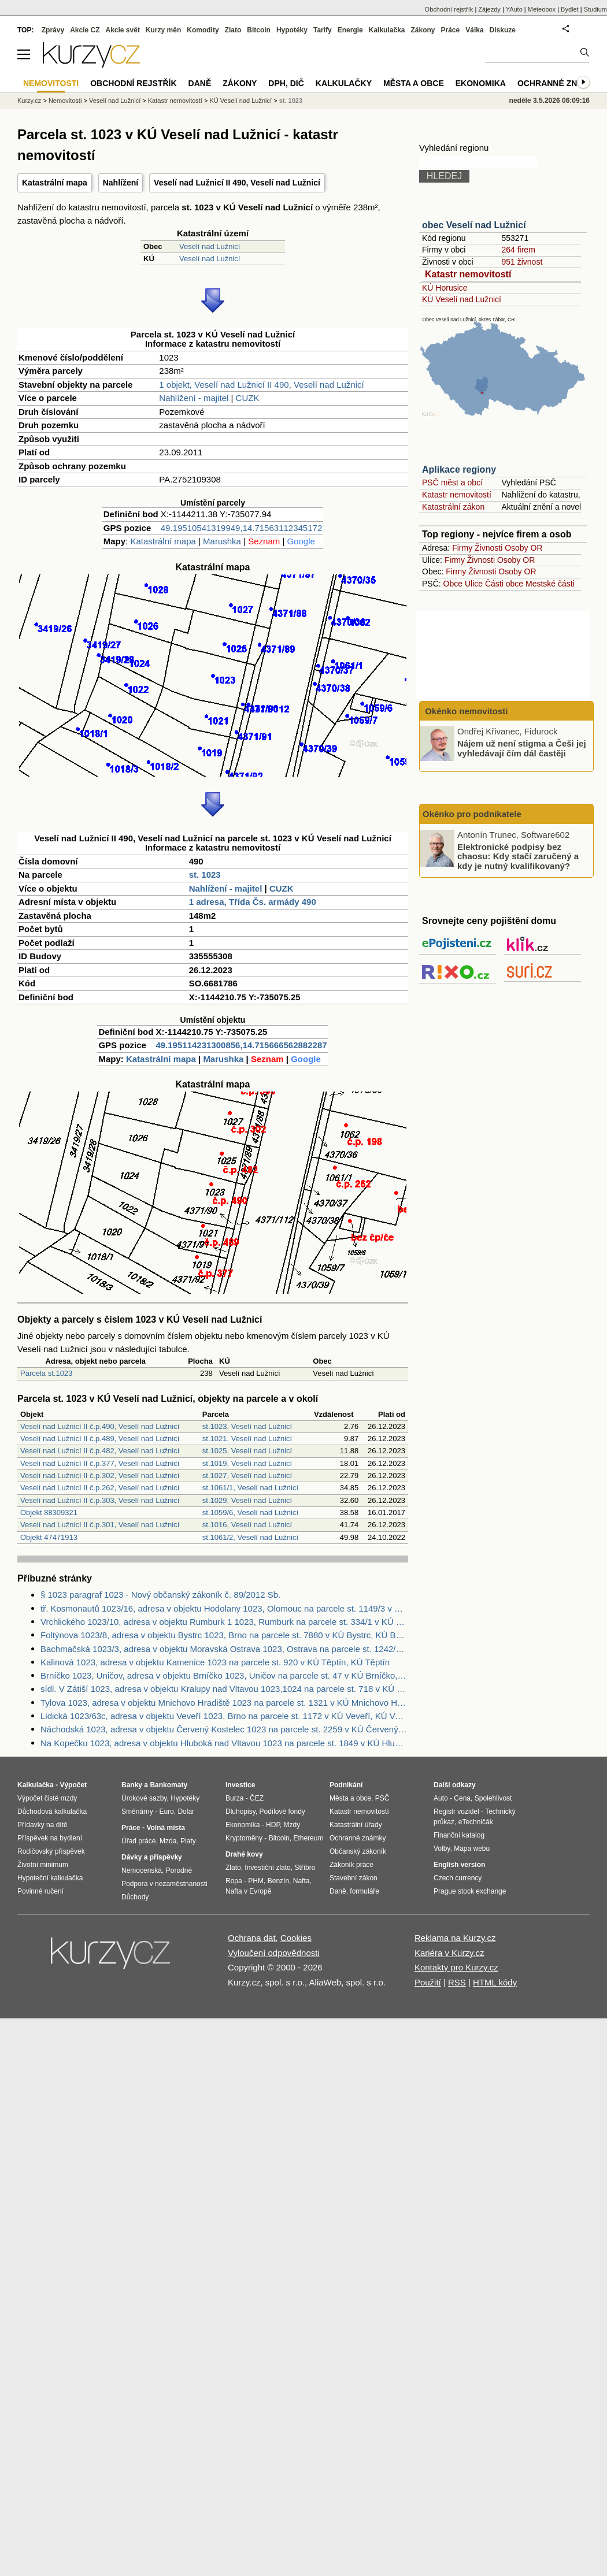 The height and width of the screenshot is (2576, 607). I want to click on Ethereum, so click(308, 1838).